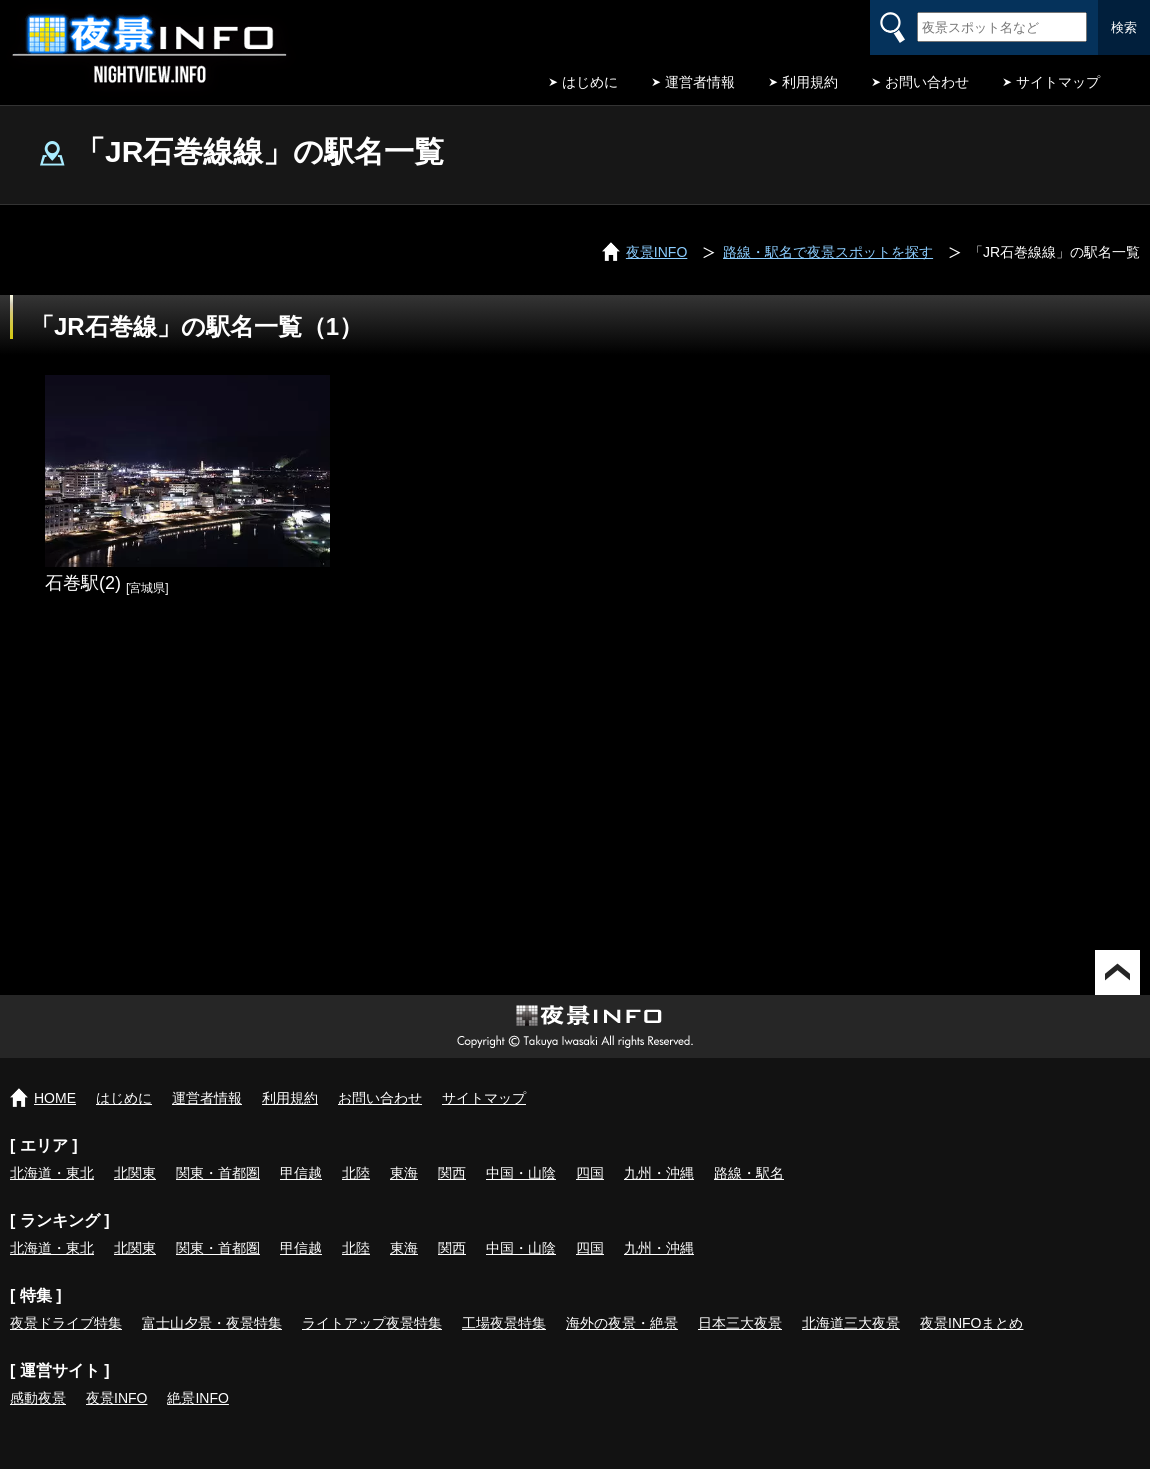 Image resolution: width=1150 pixels, height=1469 pixels. I want to click on お問い合わせ, so click(927, 82).